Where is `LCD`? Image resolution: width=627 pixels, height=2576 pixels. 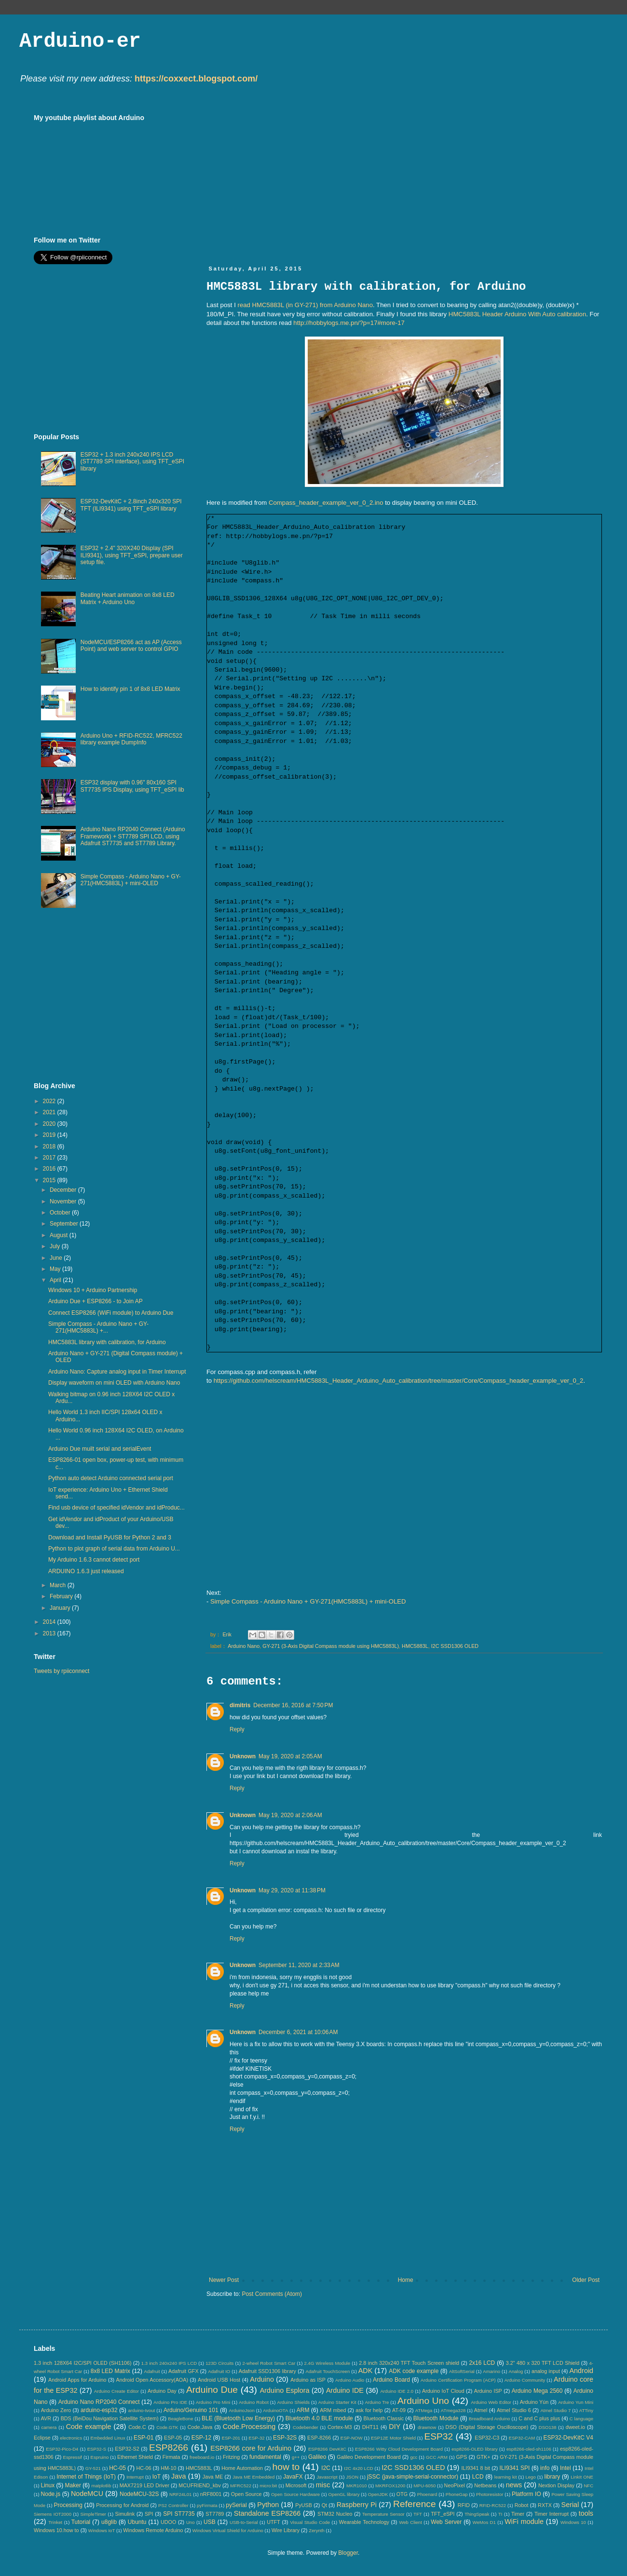
LCD is located at coordinates (478, 2476).